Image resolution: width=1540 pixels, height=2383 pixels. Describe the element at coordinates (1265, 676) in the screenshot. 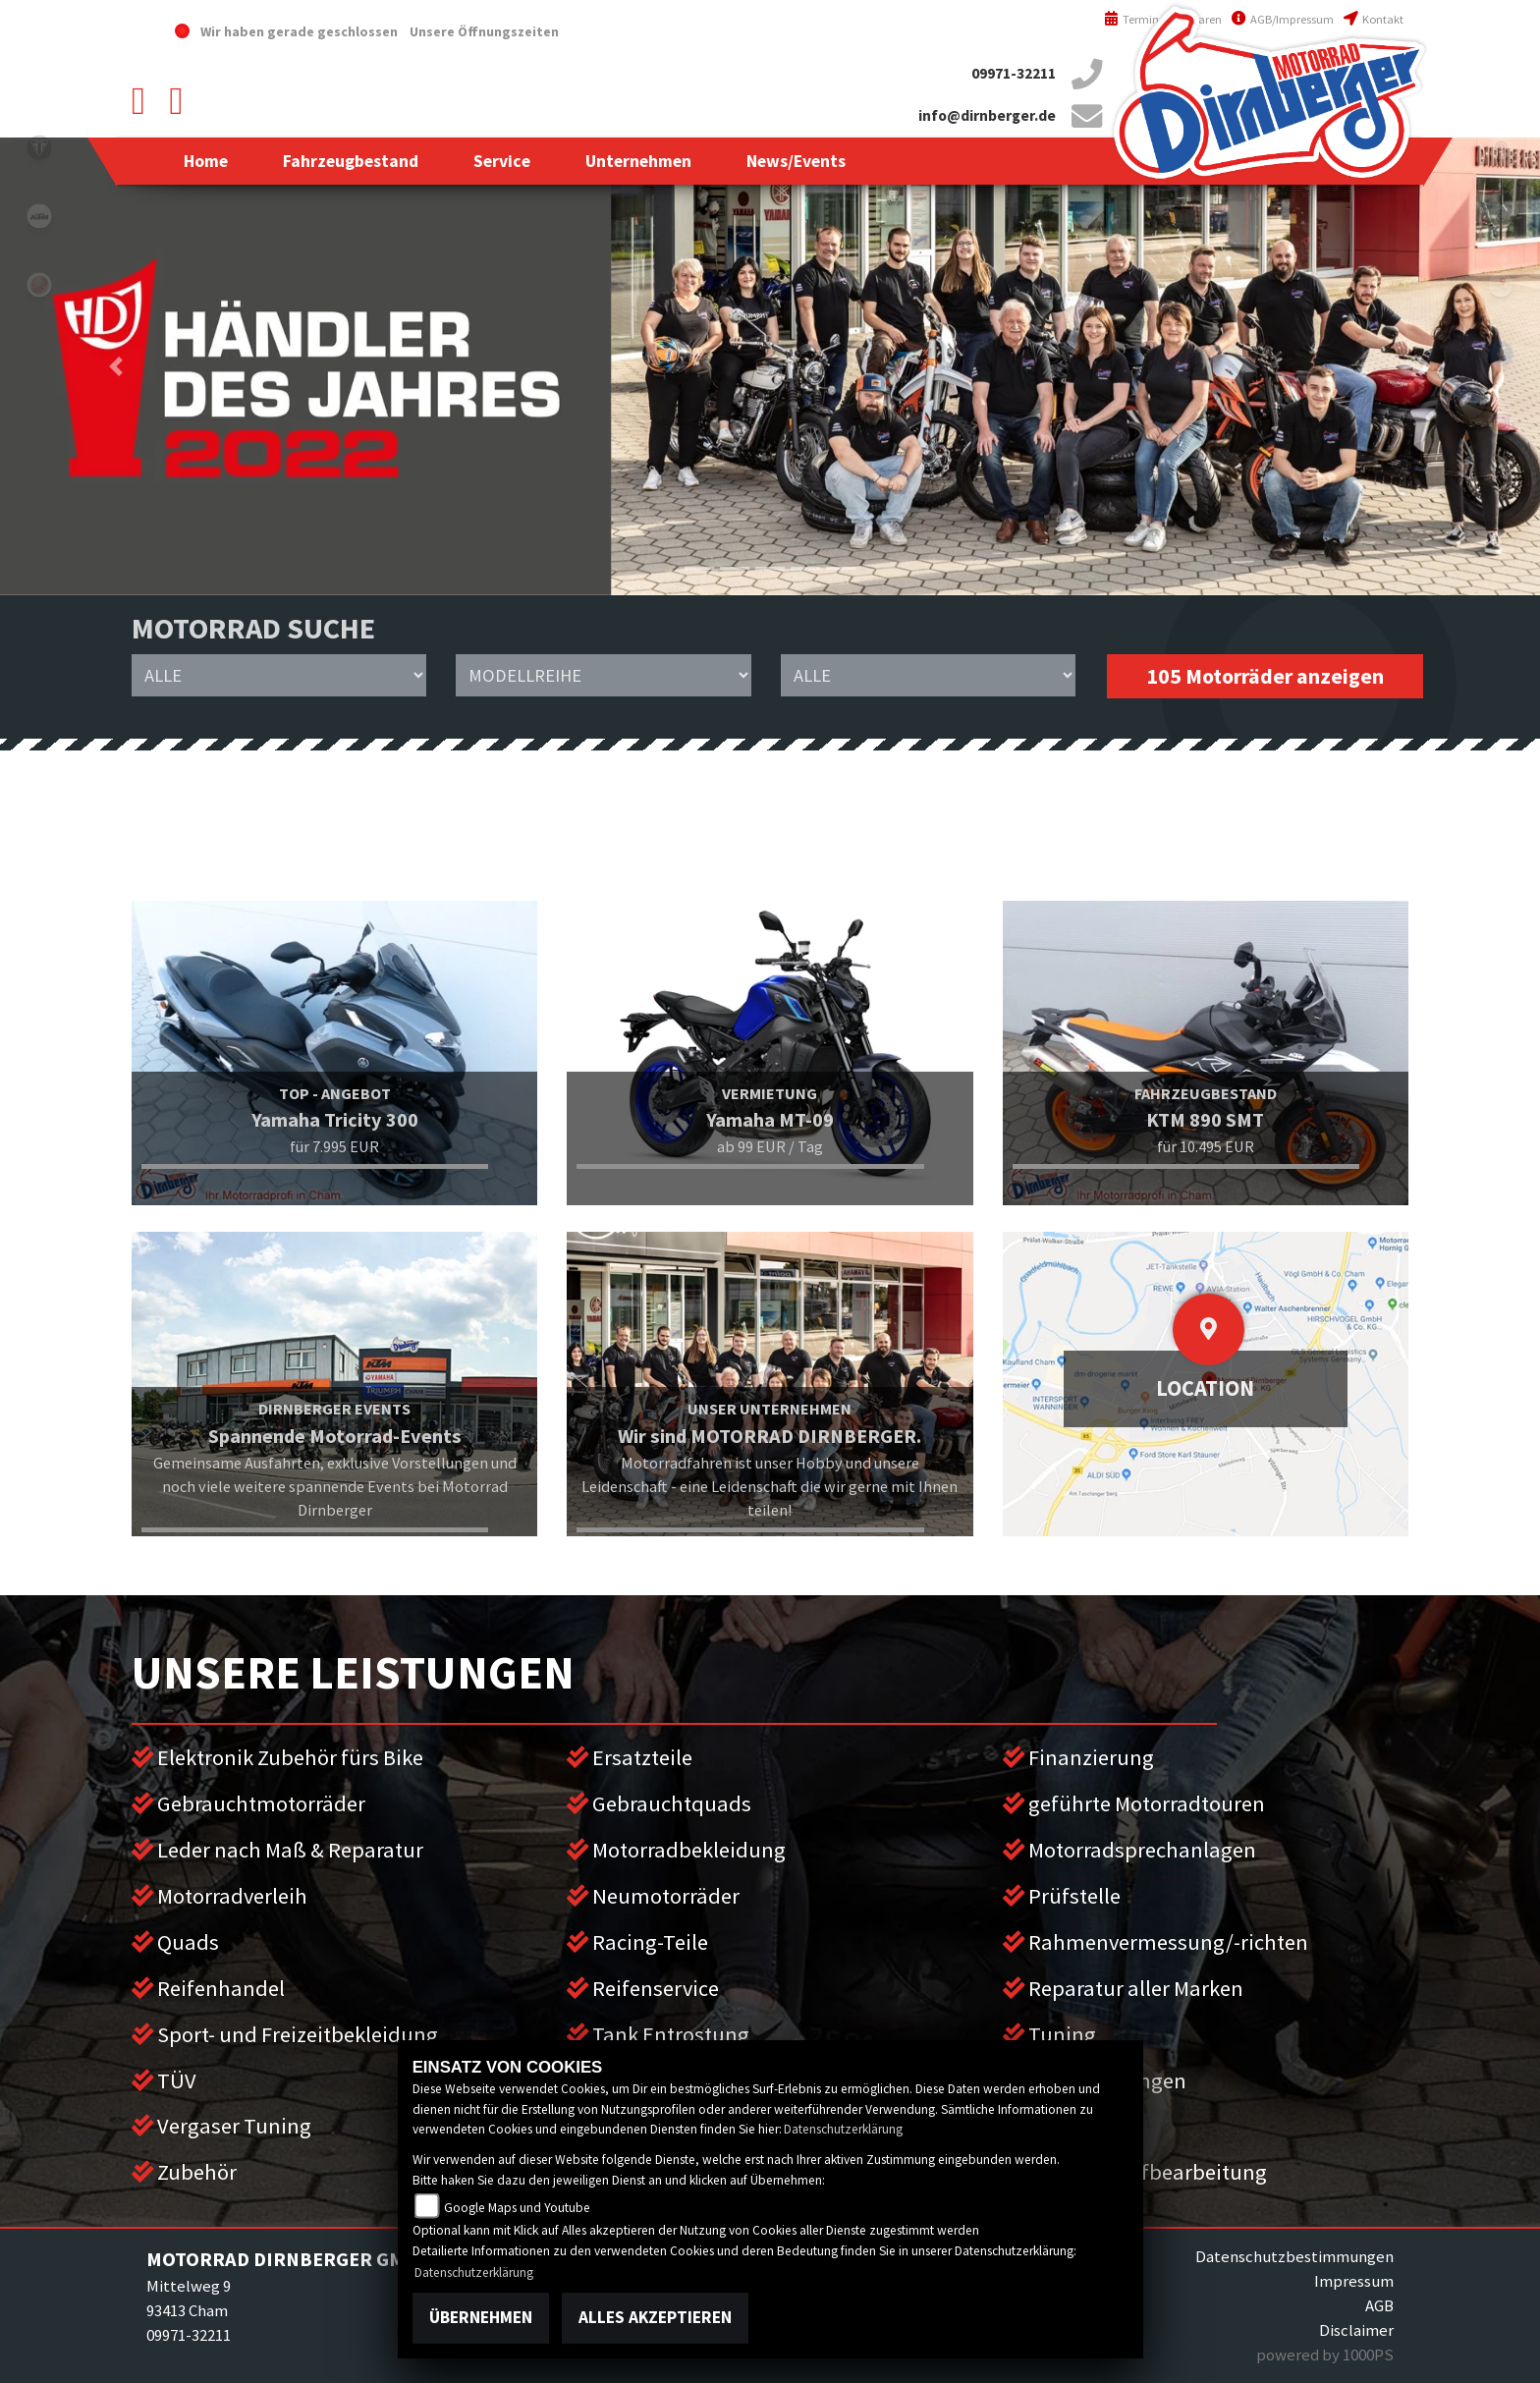

I see `105 Motorräder anzeigen` at that location.